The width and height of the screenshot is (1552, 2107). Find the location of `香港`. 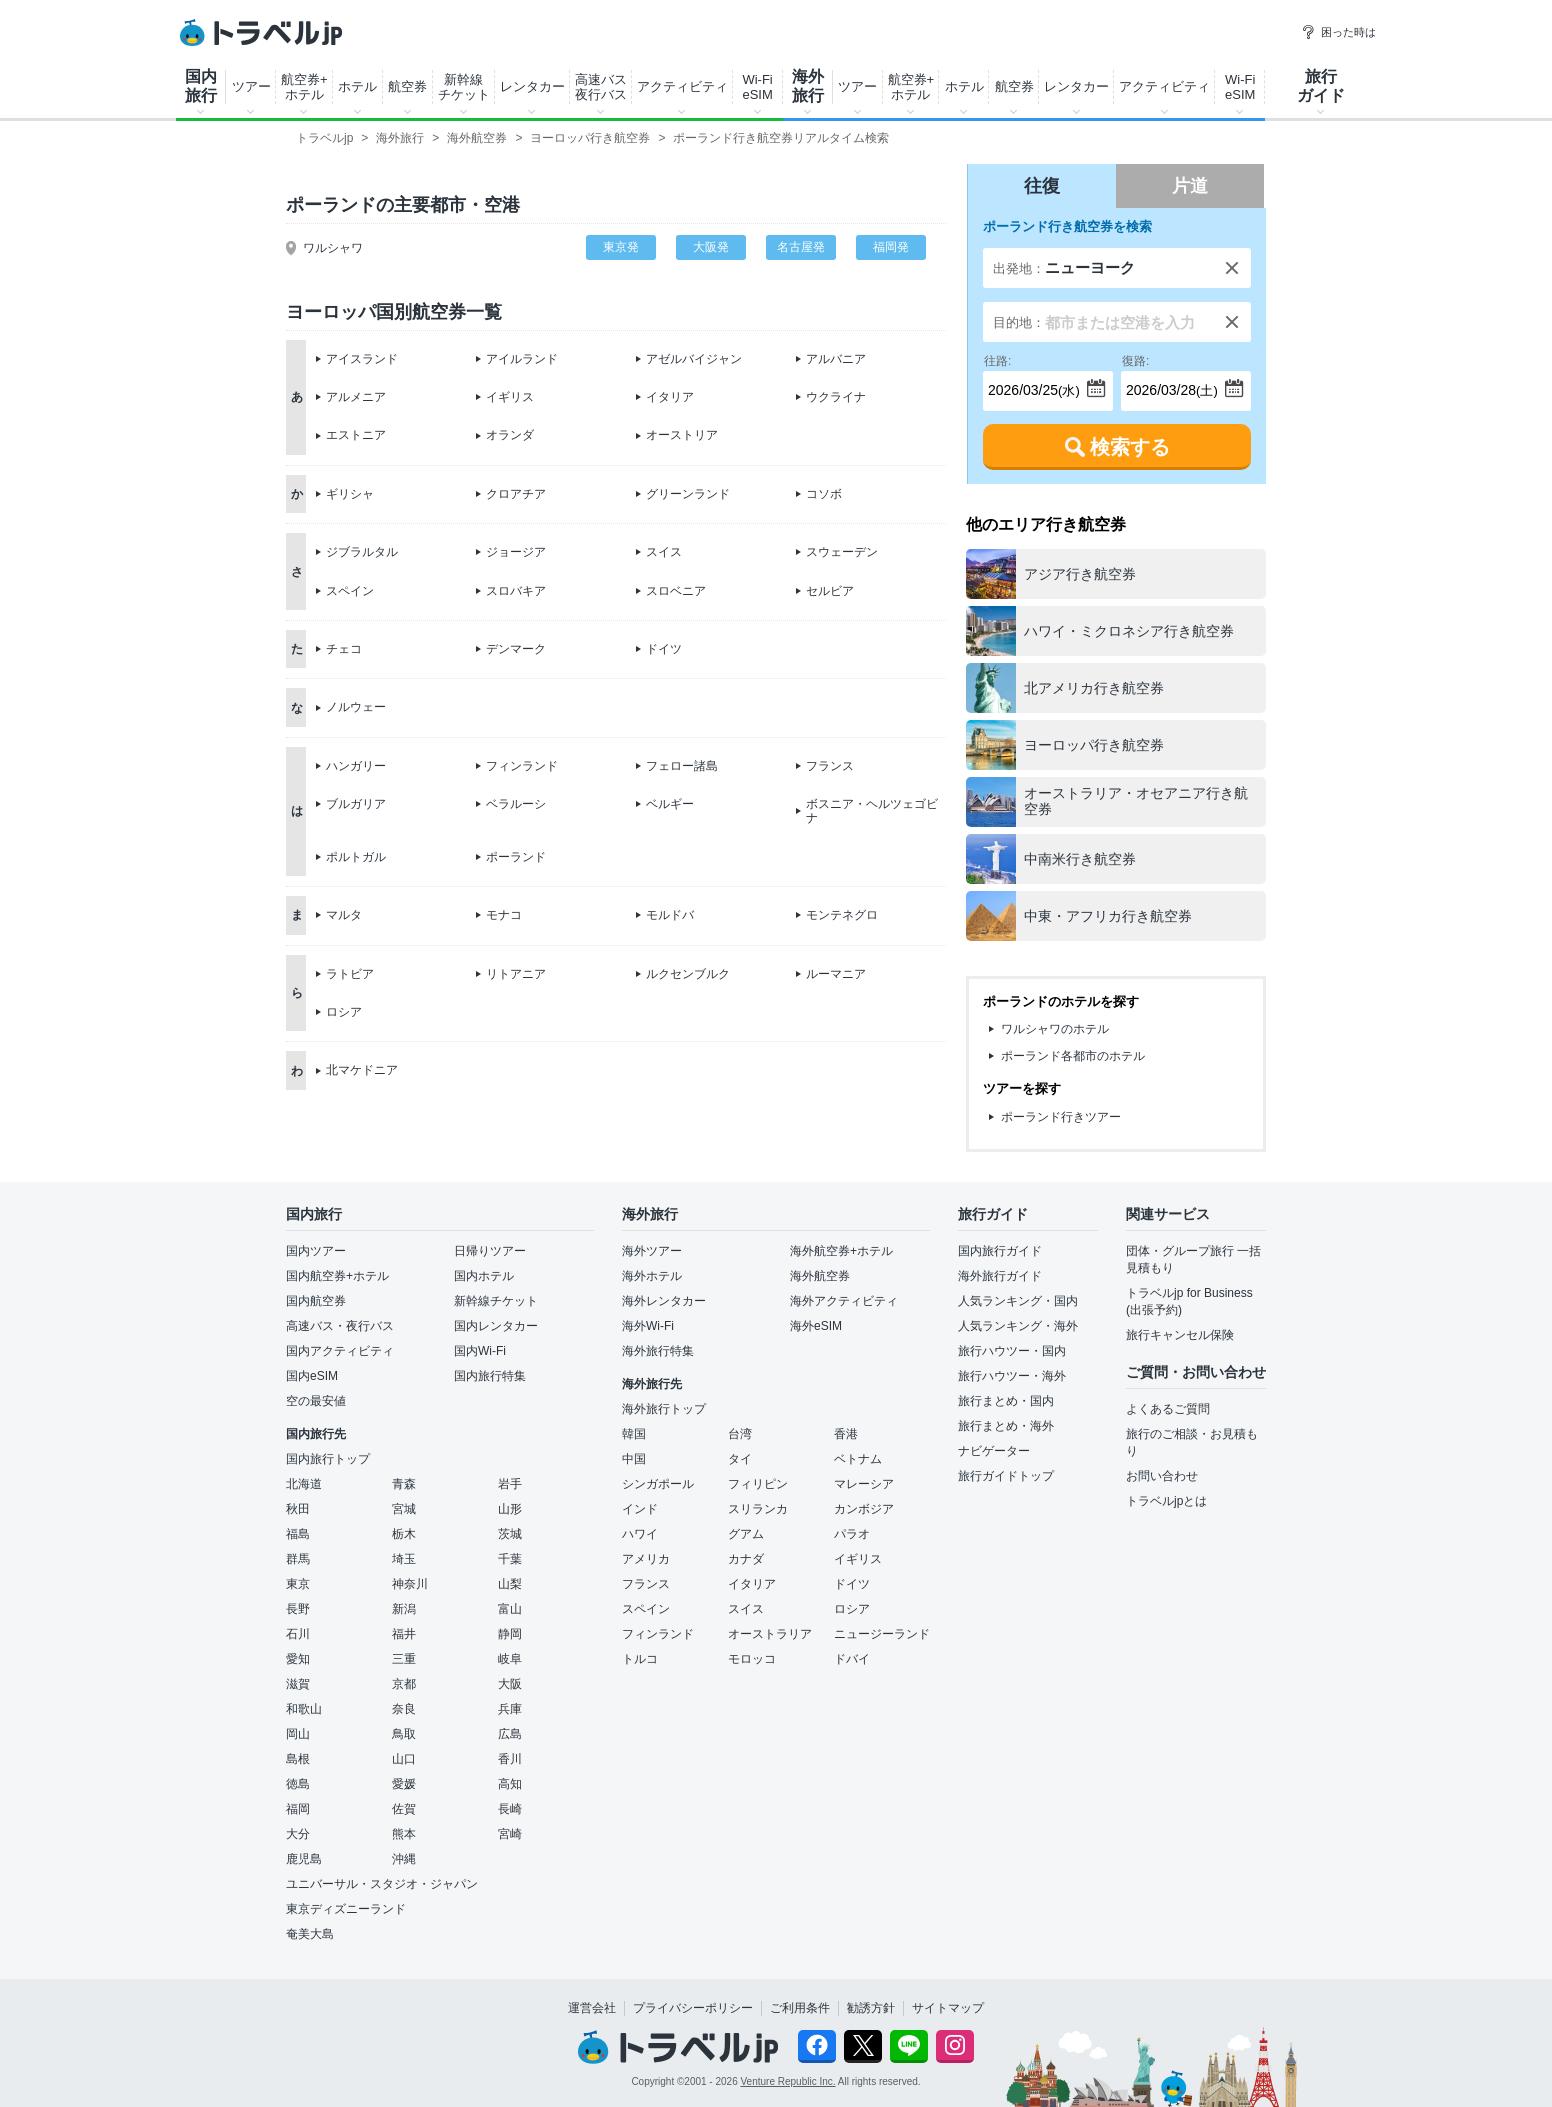

香港 is located at coordinates (846, 1434).